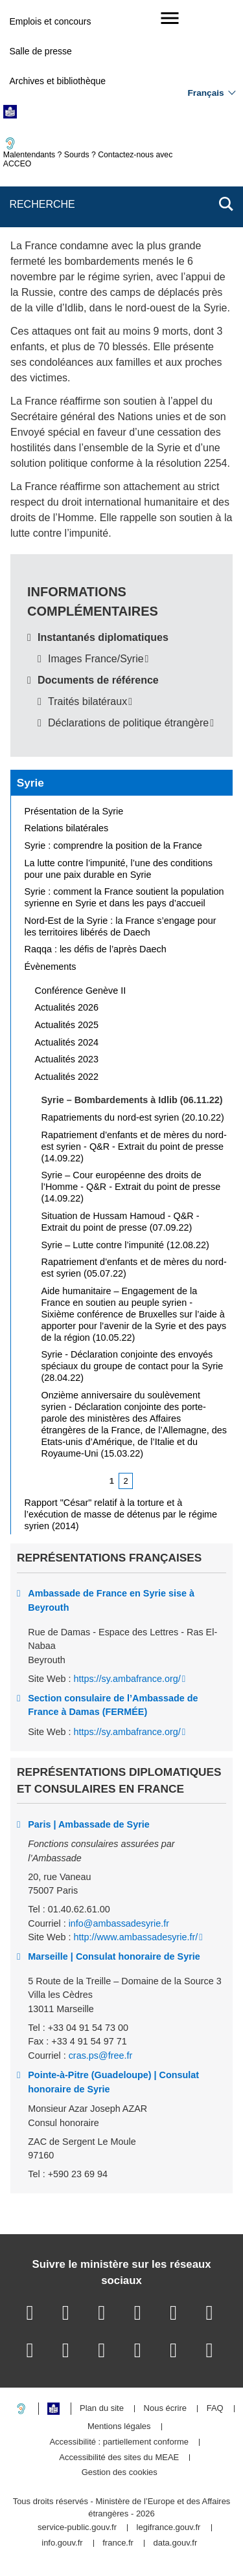  I want to click on Nord-Est de la Syrie : la France s’engage pour les territoires libérés de Daech, so click(120, 926).